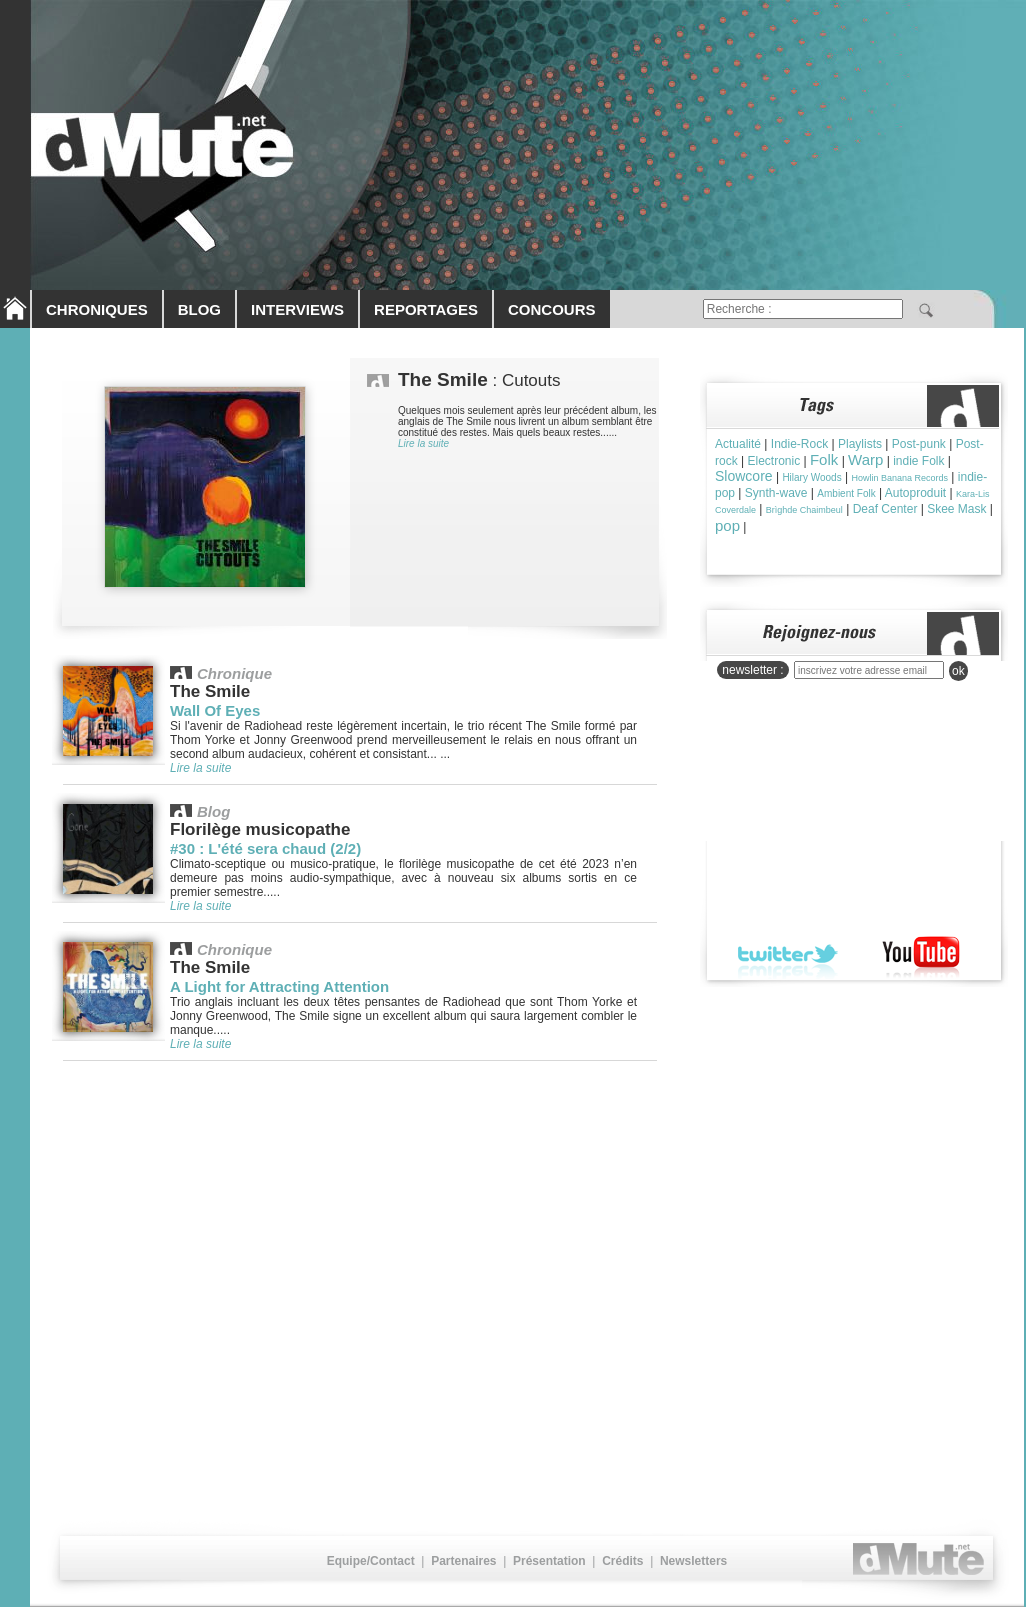 The height and width of the screenshot is (1607, 1026). What do you see at coordinates (297, 309) in the screenshot?
I see `INTERVIEWS` at bounding box center [297, 309].